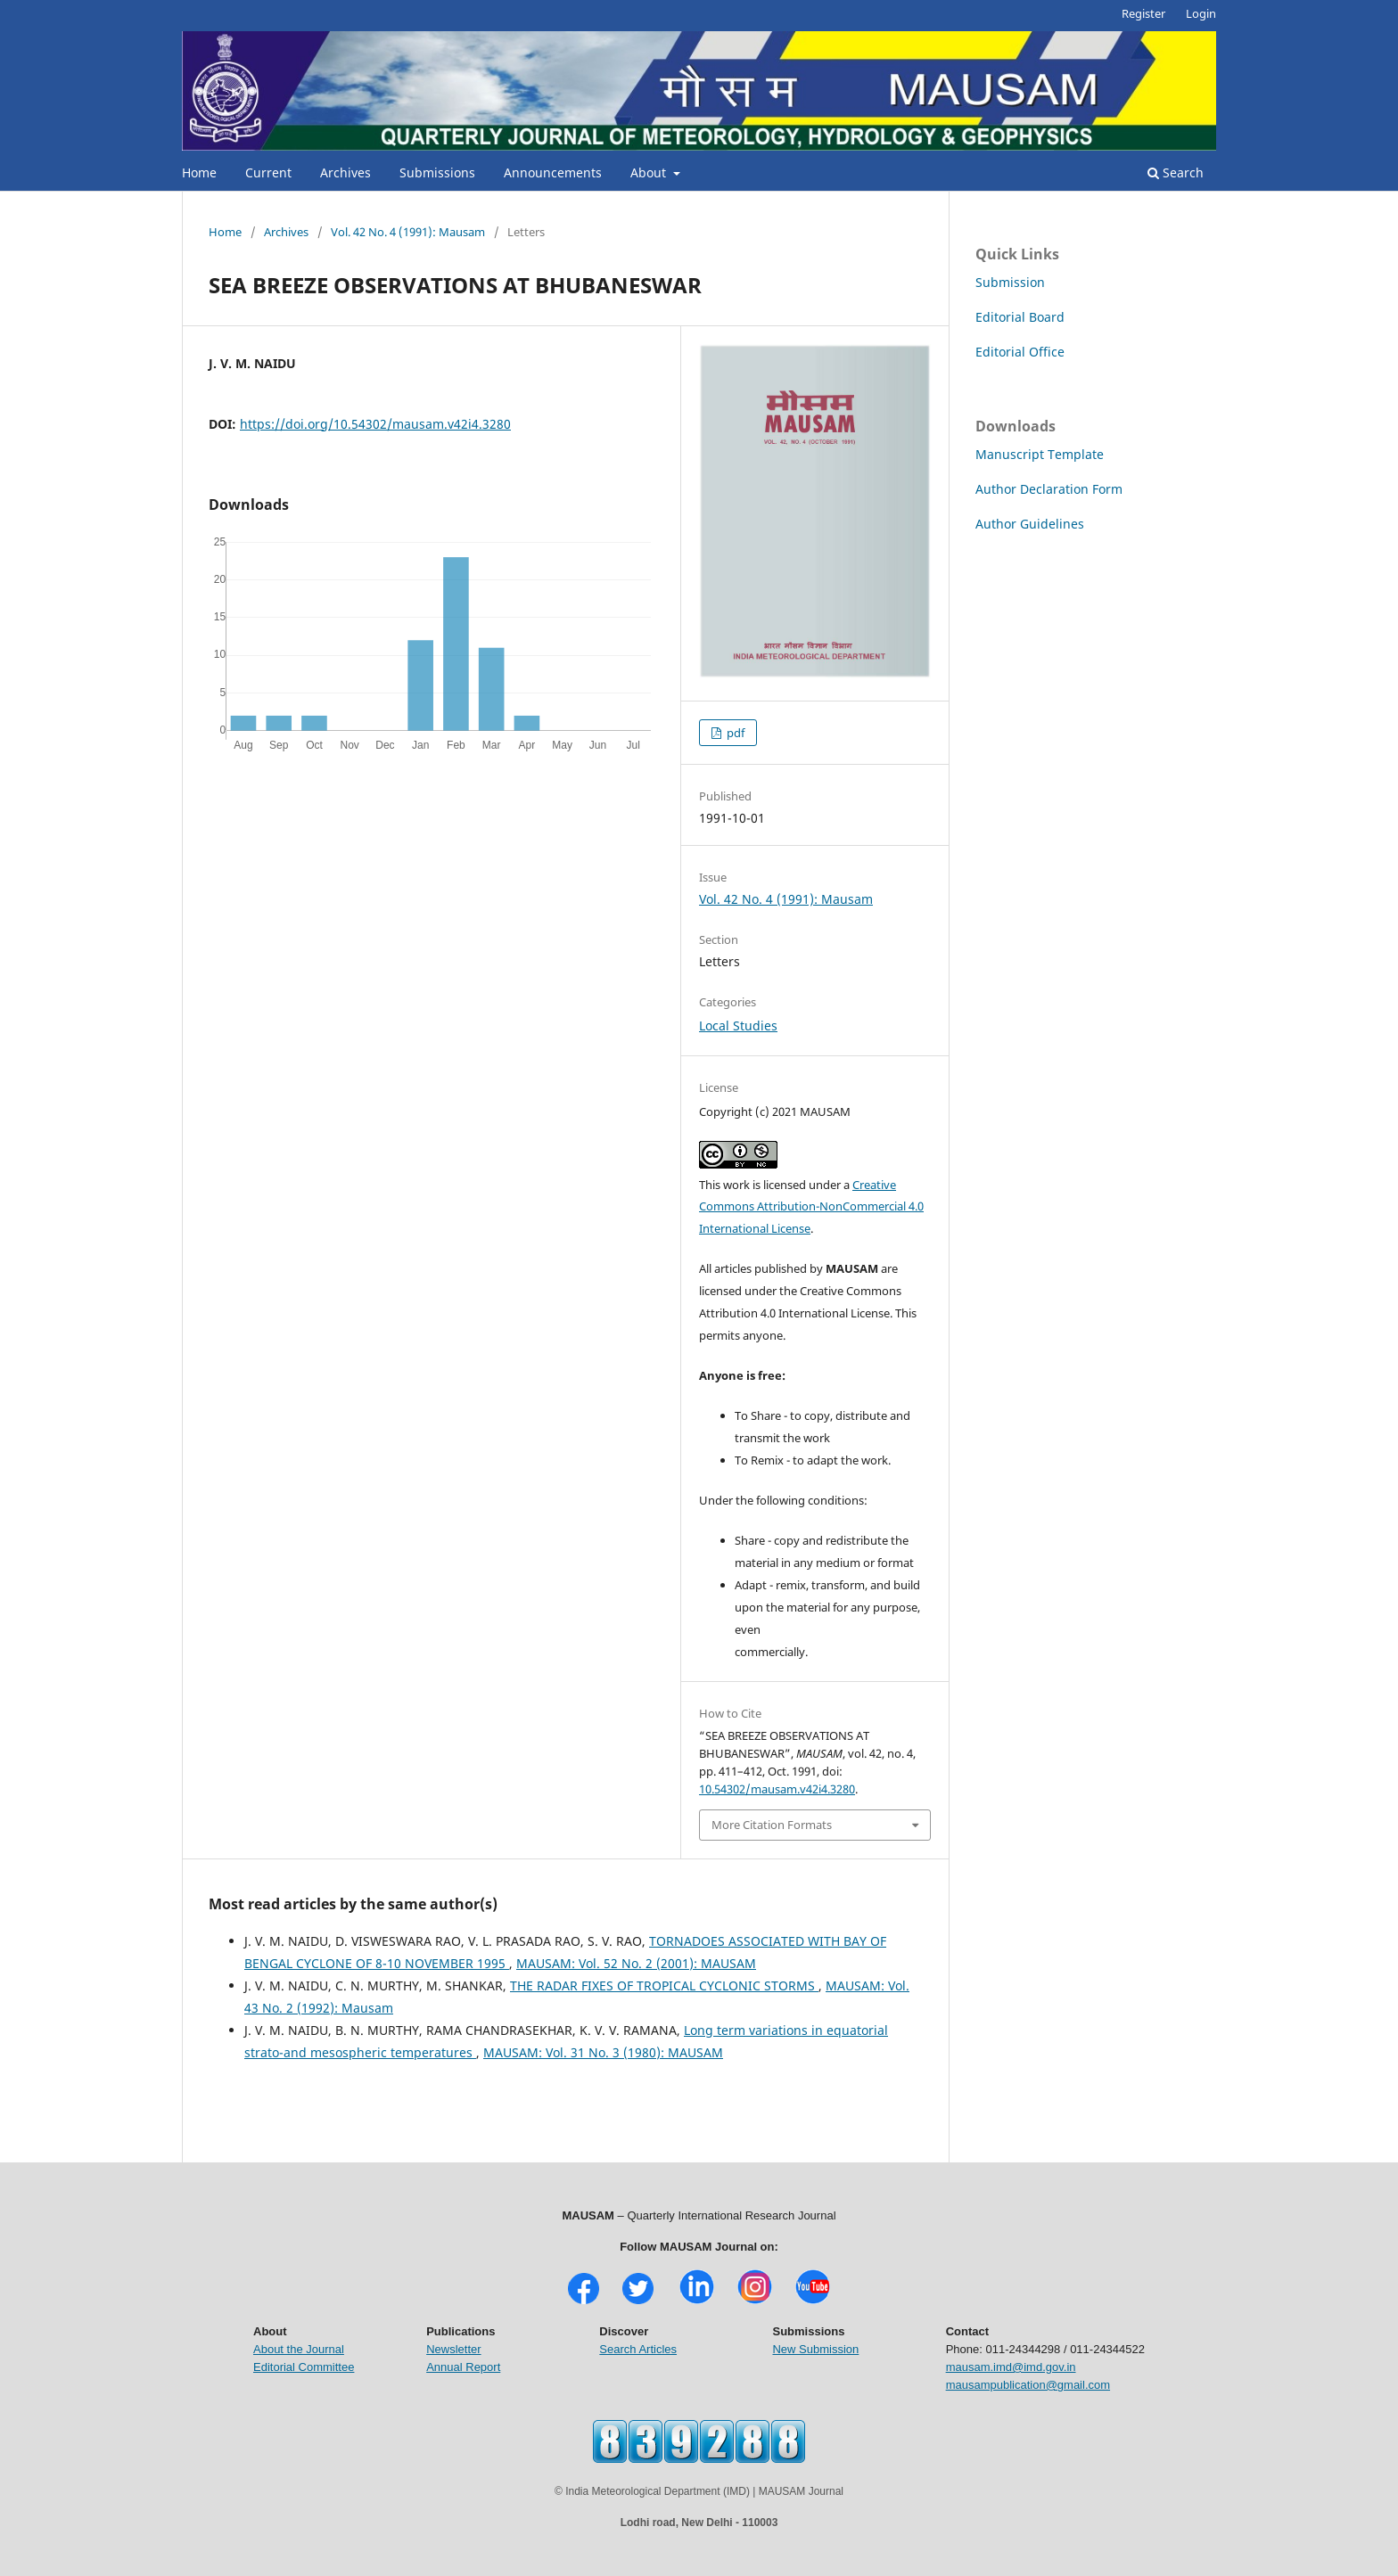 The height and width of the screenshot is (2576, 1398). I want to click on More Citation Formats, so click(771, 1825).